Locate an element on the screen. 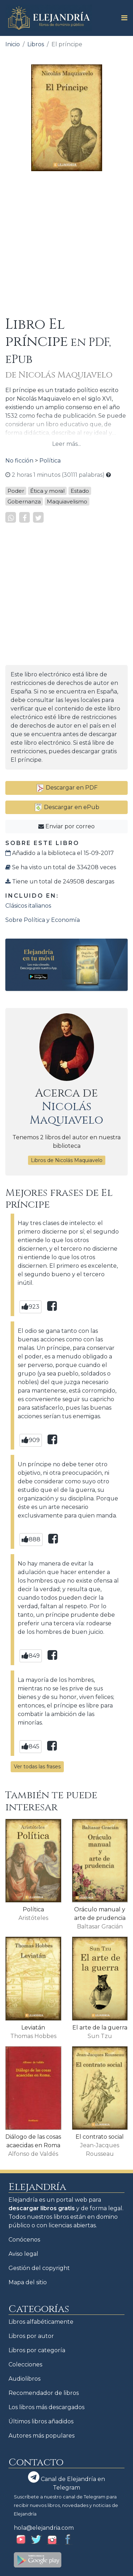  Aviso legal is located at coordinates (23, 2253).